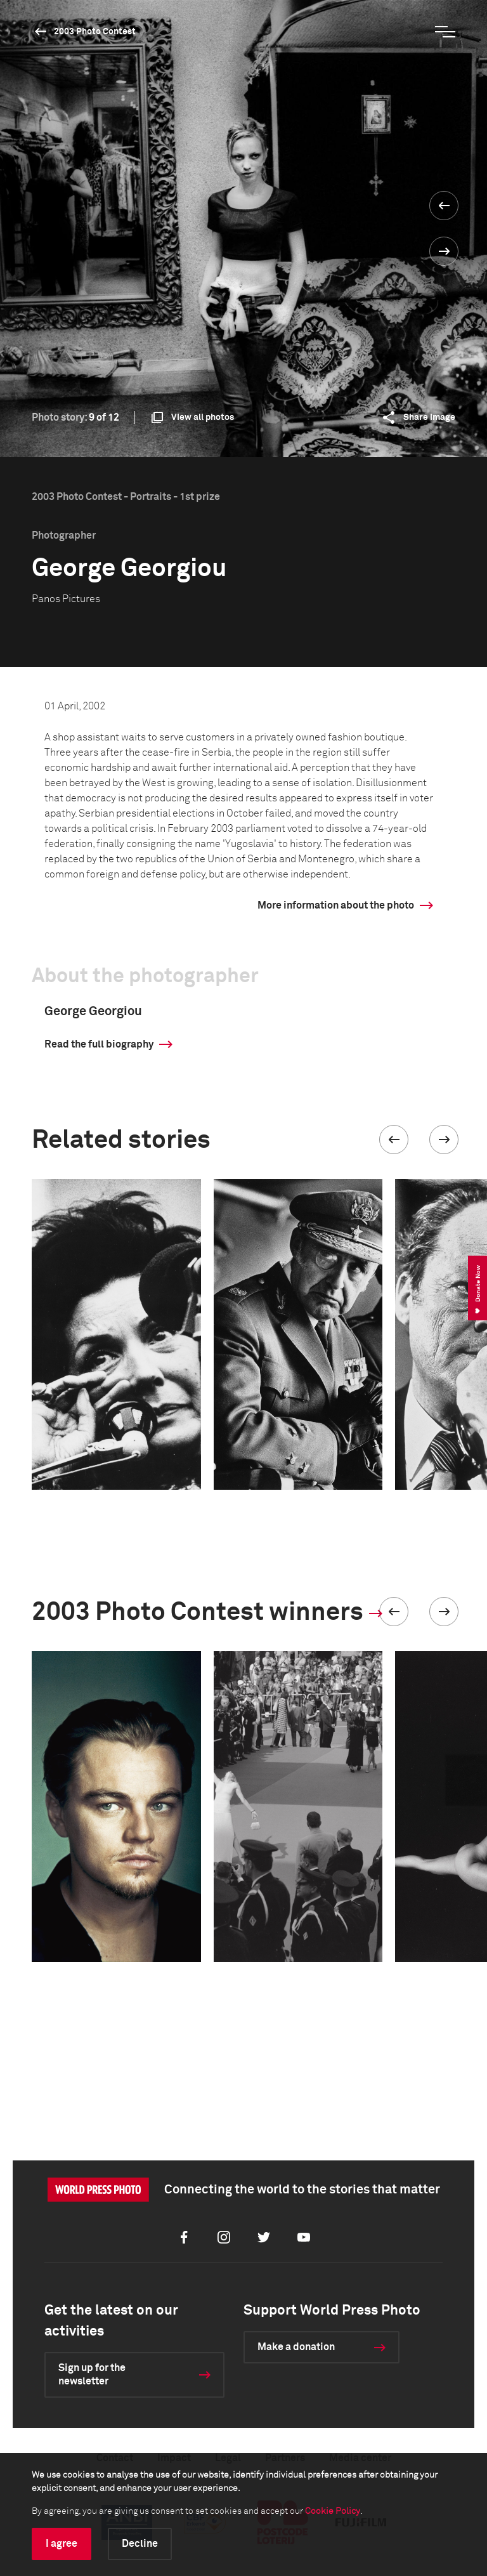 The image size is (487, 2576). Describe the element at coordinates (92, 2374) in the screenshot. I see `Sign up for the newsletter` at that location.